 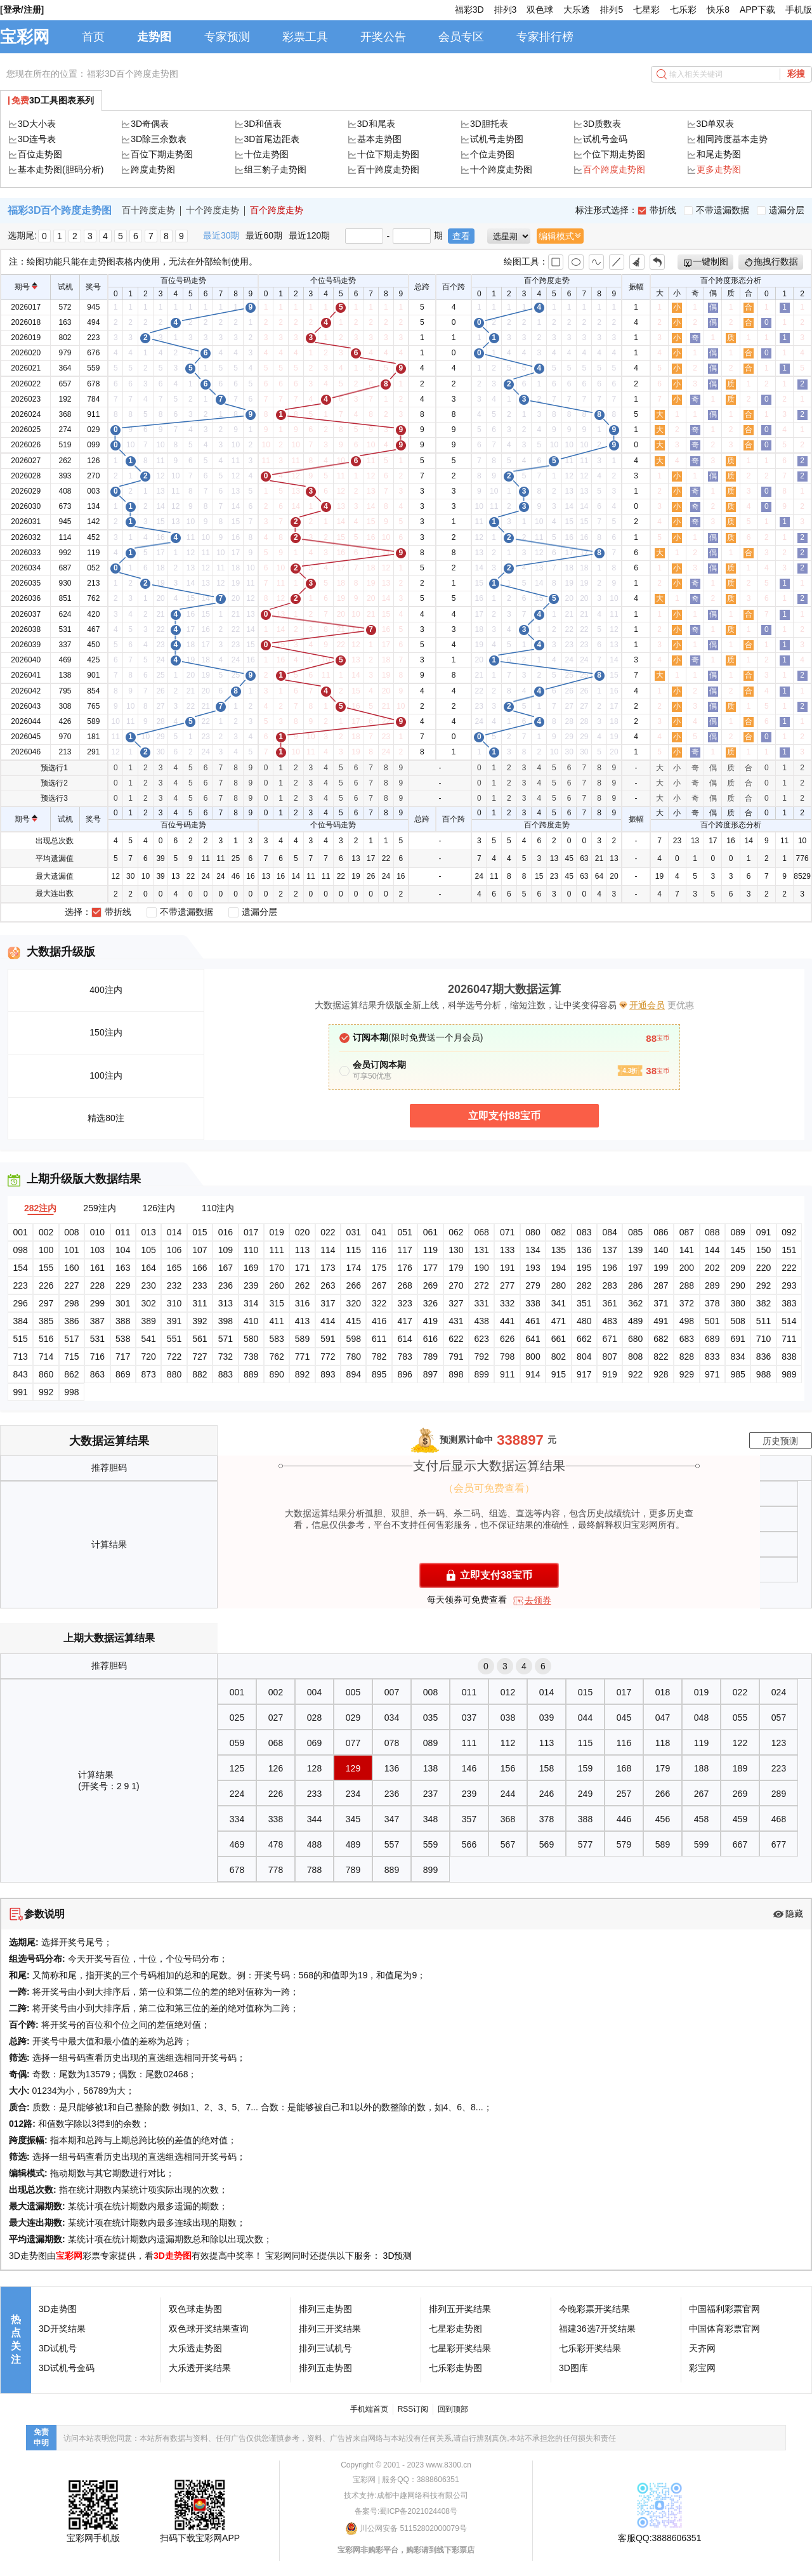 I want to click on 七星彩, so click(x=646, y=9).